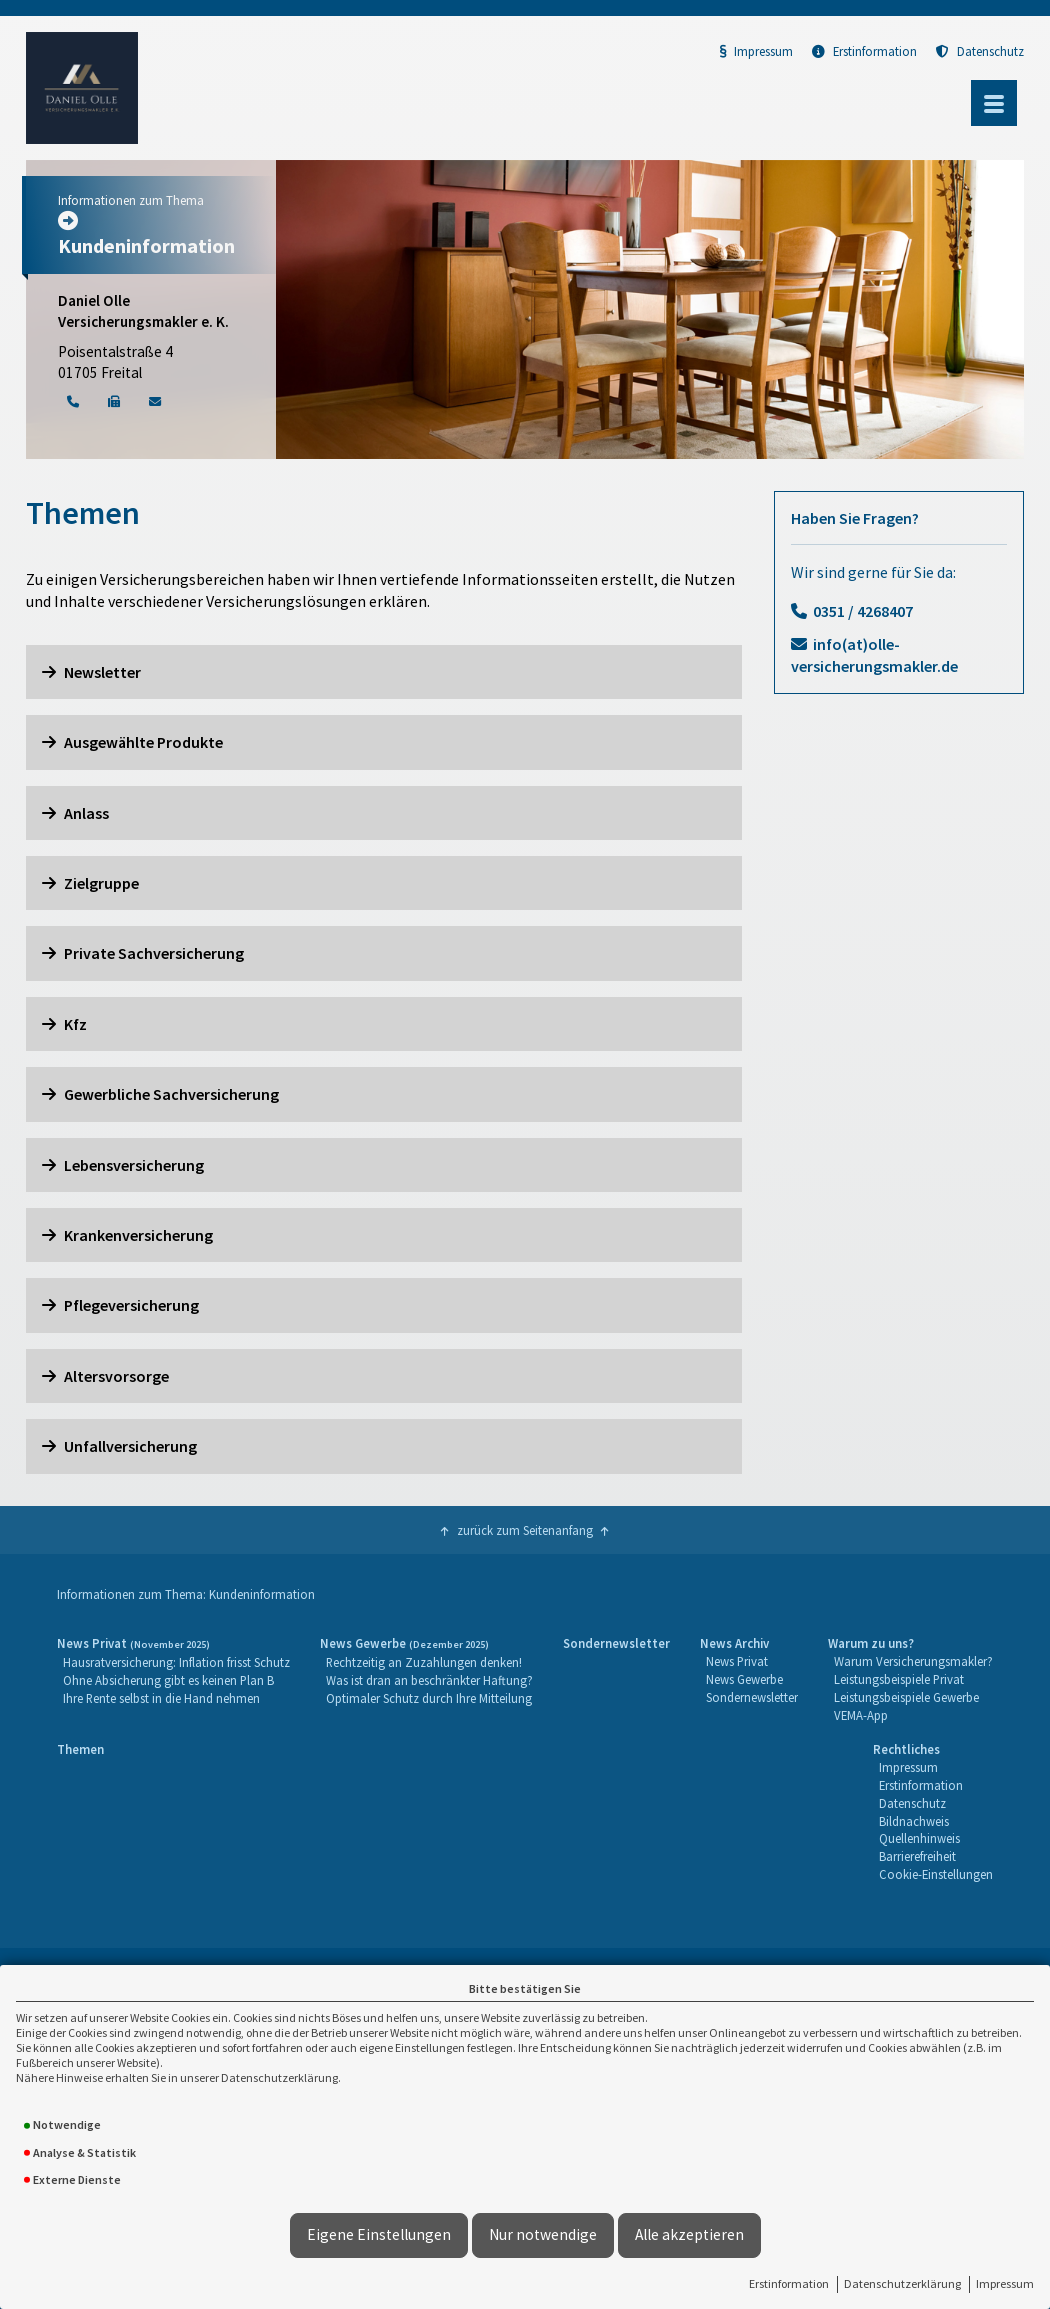  Describe the element at coordinates (789, 2283) in the screenshot. I see `Erstinformation` at that location.